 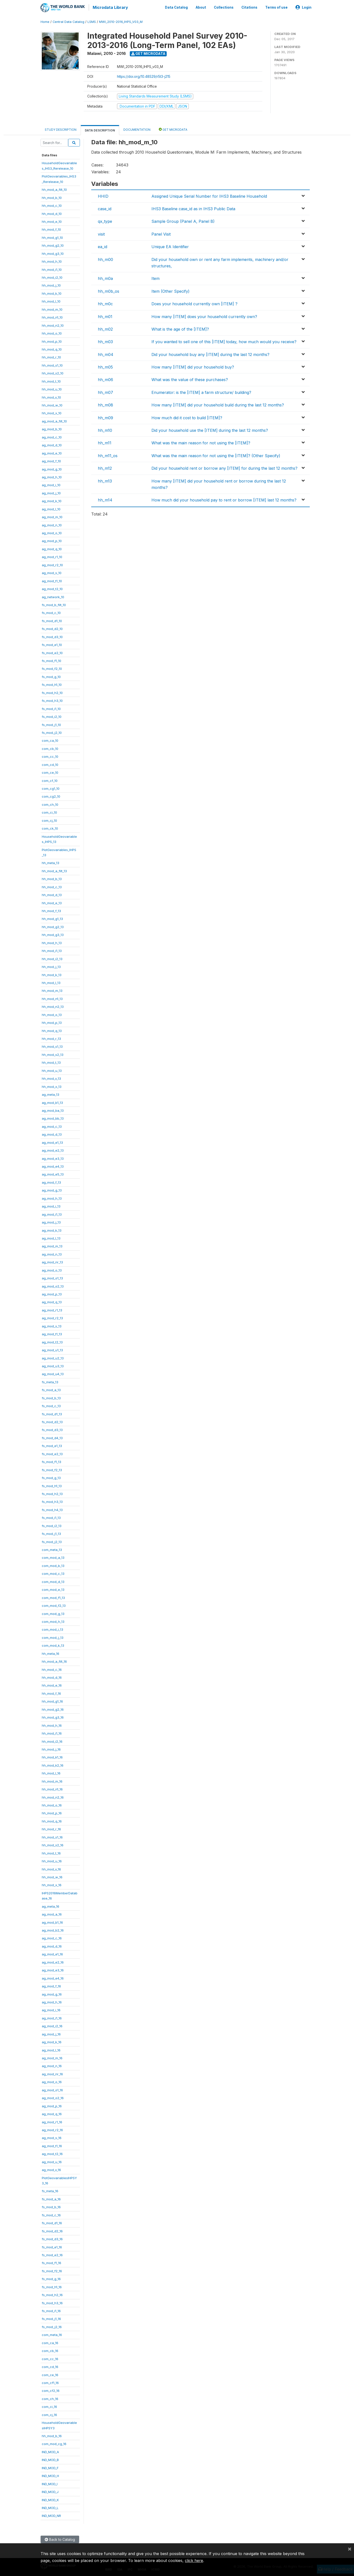 I want to click on fs_mod_d4_13, so click(x=52, y=1437).